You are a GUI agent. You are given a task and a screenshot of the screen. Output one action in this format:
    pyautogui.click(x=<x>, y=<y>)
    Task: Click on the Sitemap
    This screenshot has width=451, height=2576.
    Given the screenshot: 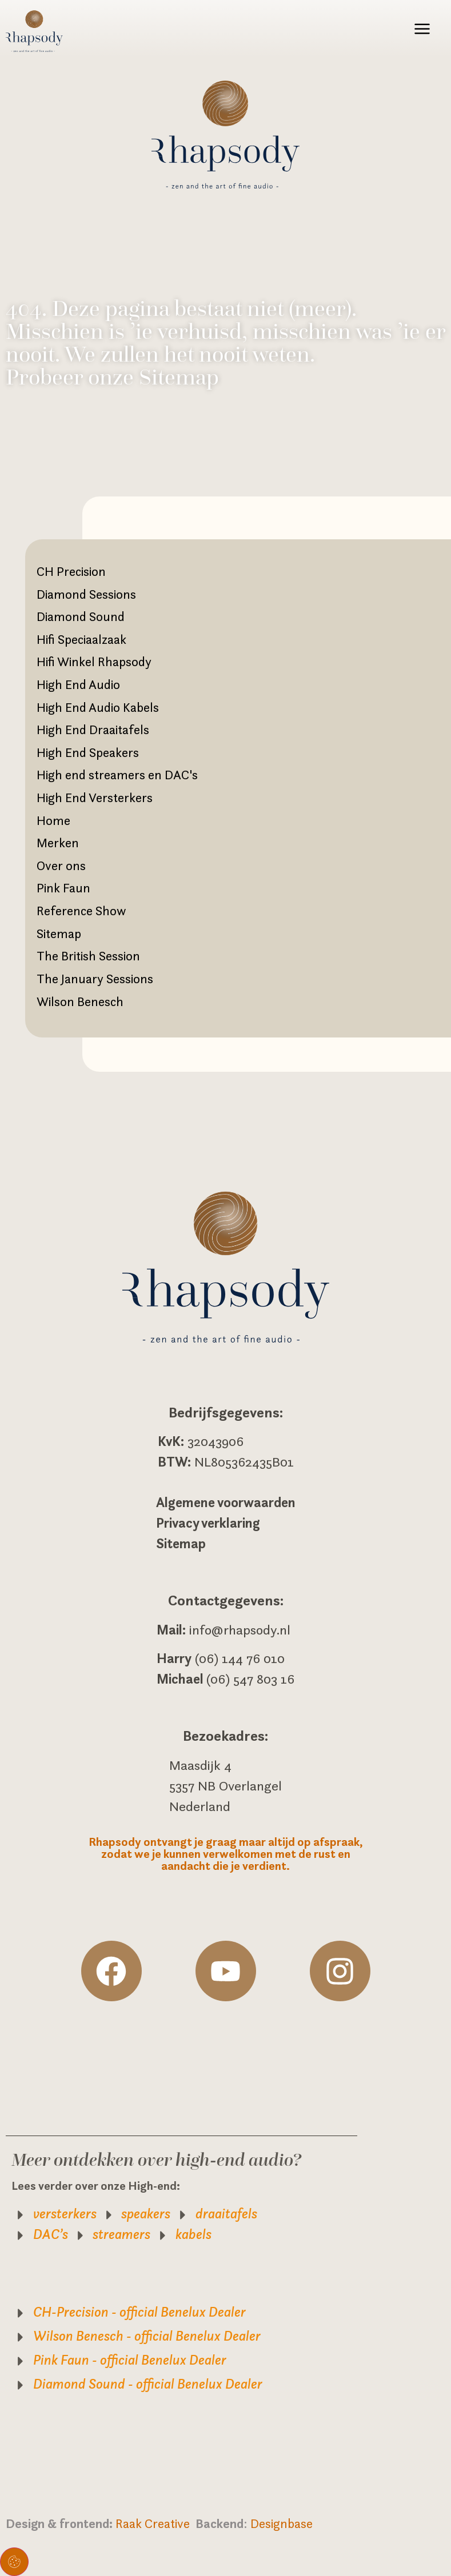 What is the action you would take?
    pyautogui.click(x=59, y=934)
    